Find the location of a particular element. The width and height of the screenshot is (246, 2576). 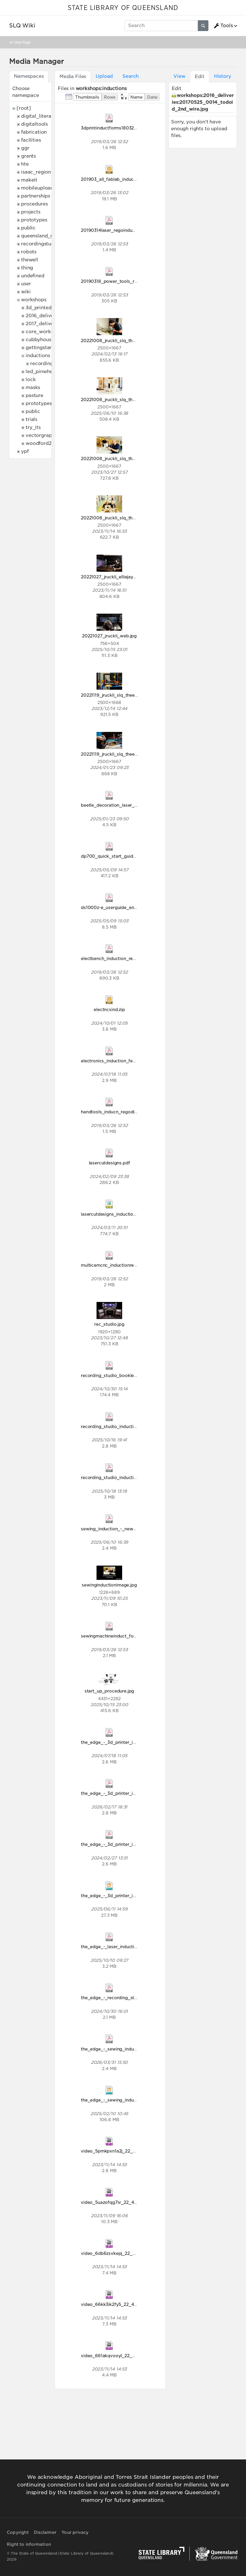

video_6db6zsvkepj_22_48_906x510.mp4 is located at coordinates (125, 2253).